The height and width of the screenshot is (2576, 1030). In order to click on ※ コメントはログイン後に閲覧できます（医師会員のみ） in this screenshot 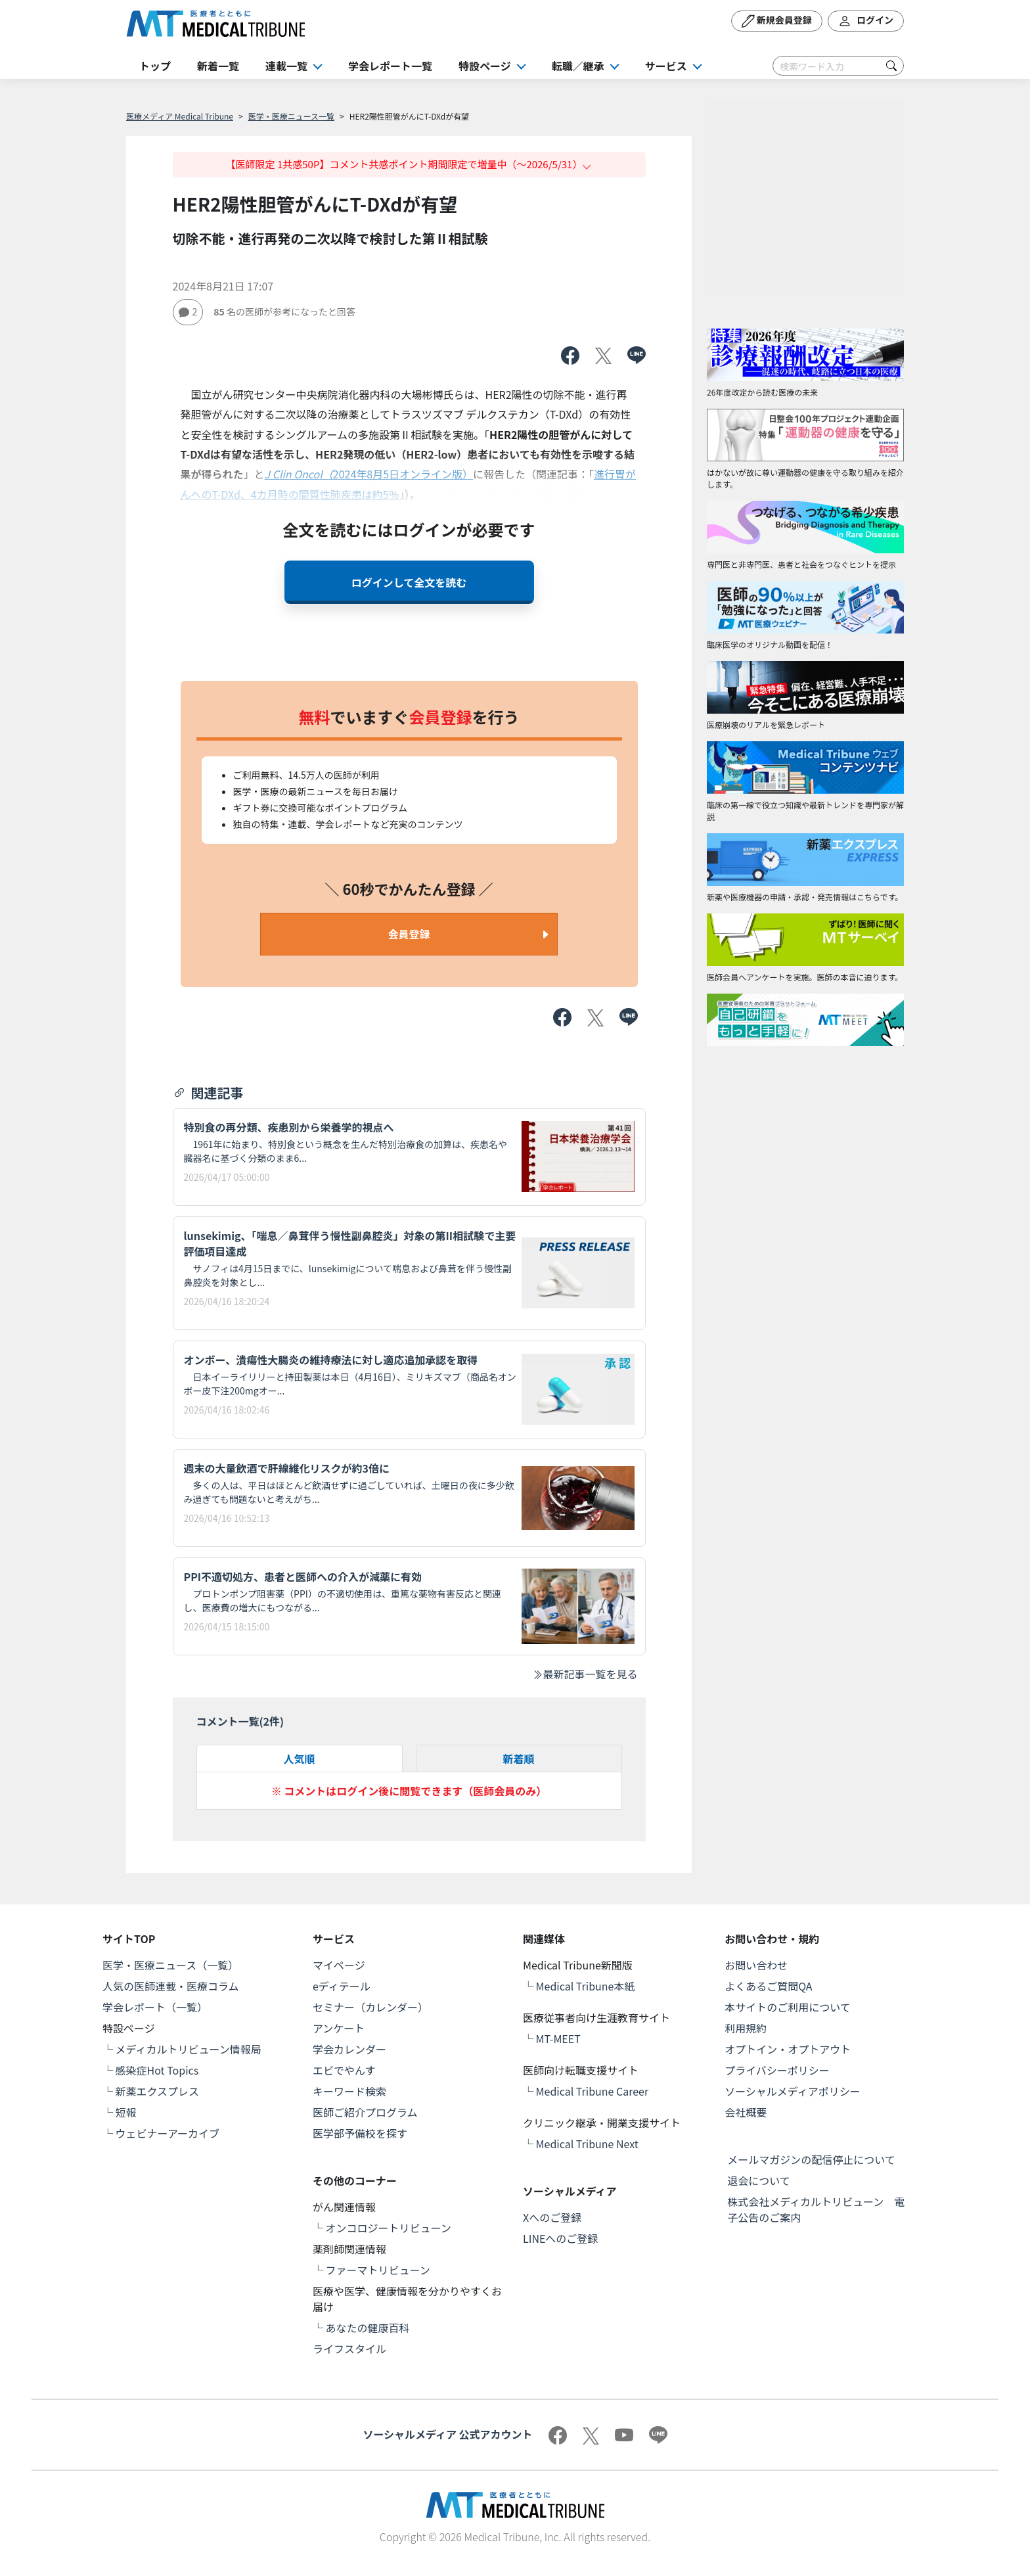, I will do `click(409, 1791)`.